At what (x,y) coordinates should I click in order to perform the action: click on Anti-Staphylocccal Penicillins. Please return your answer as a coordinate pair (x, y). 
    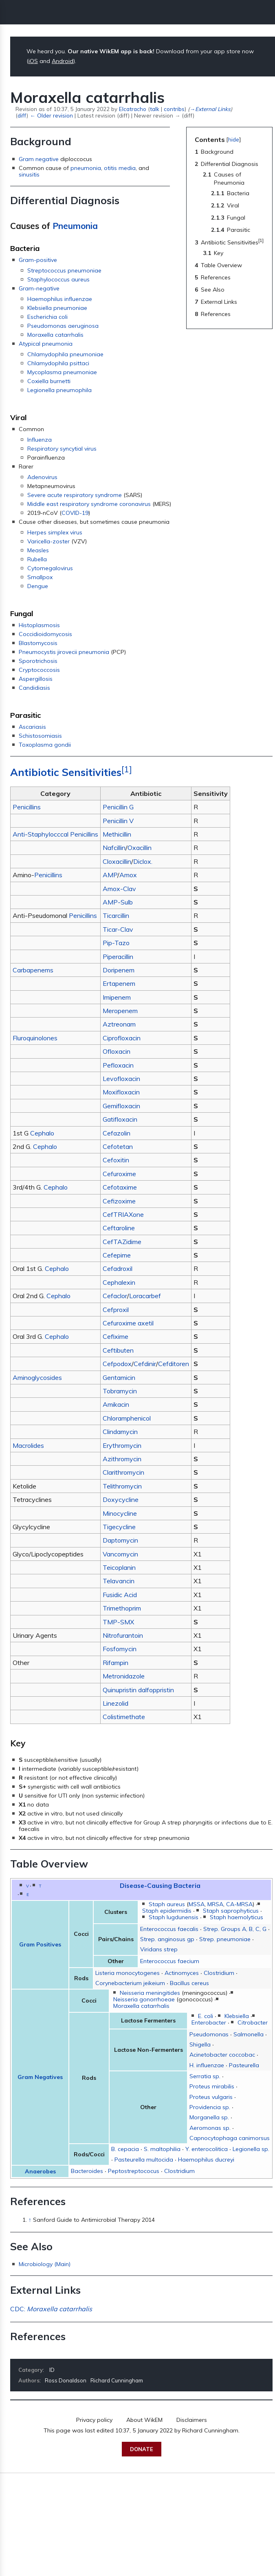
    Looking at the image, I should click on (55, 834).